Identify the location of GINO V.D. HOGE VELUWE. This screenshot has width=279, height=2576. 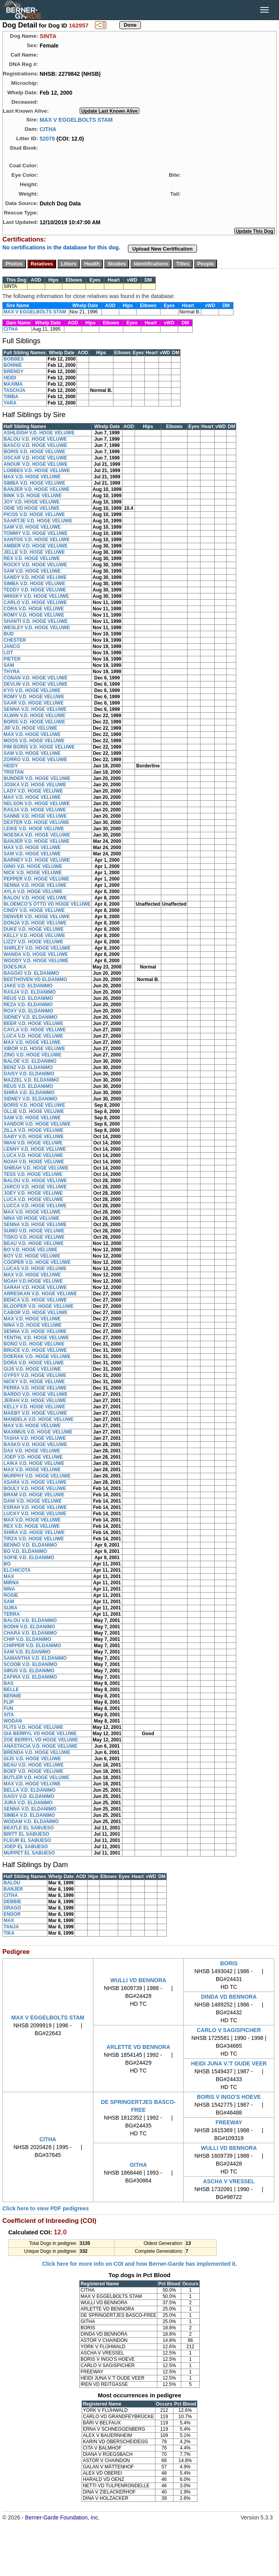
(33, 866).